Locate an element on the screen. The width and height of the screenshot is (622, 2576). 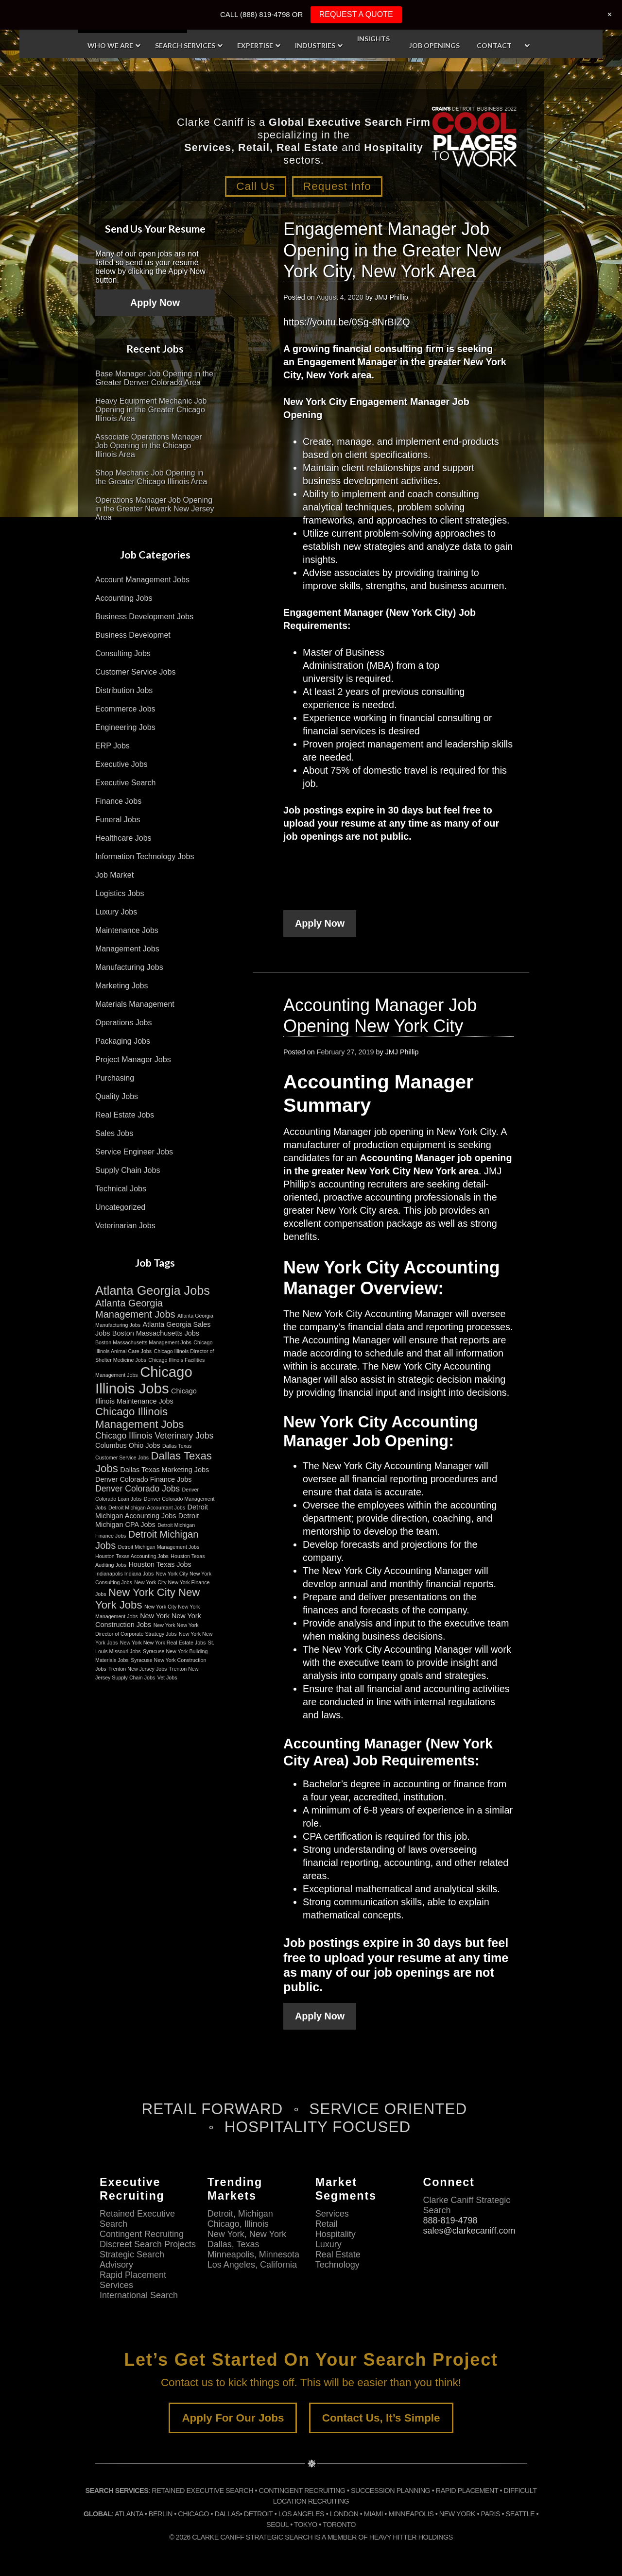
Atlanta Georgia Jobs [Atlanta Georgia Jobs (8 items)] is located at coordinates (152, 1295).